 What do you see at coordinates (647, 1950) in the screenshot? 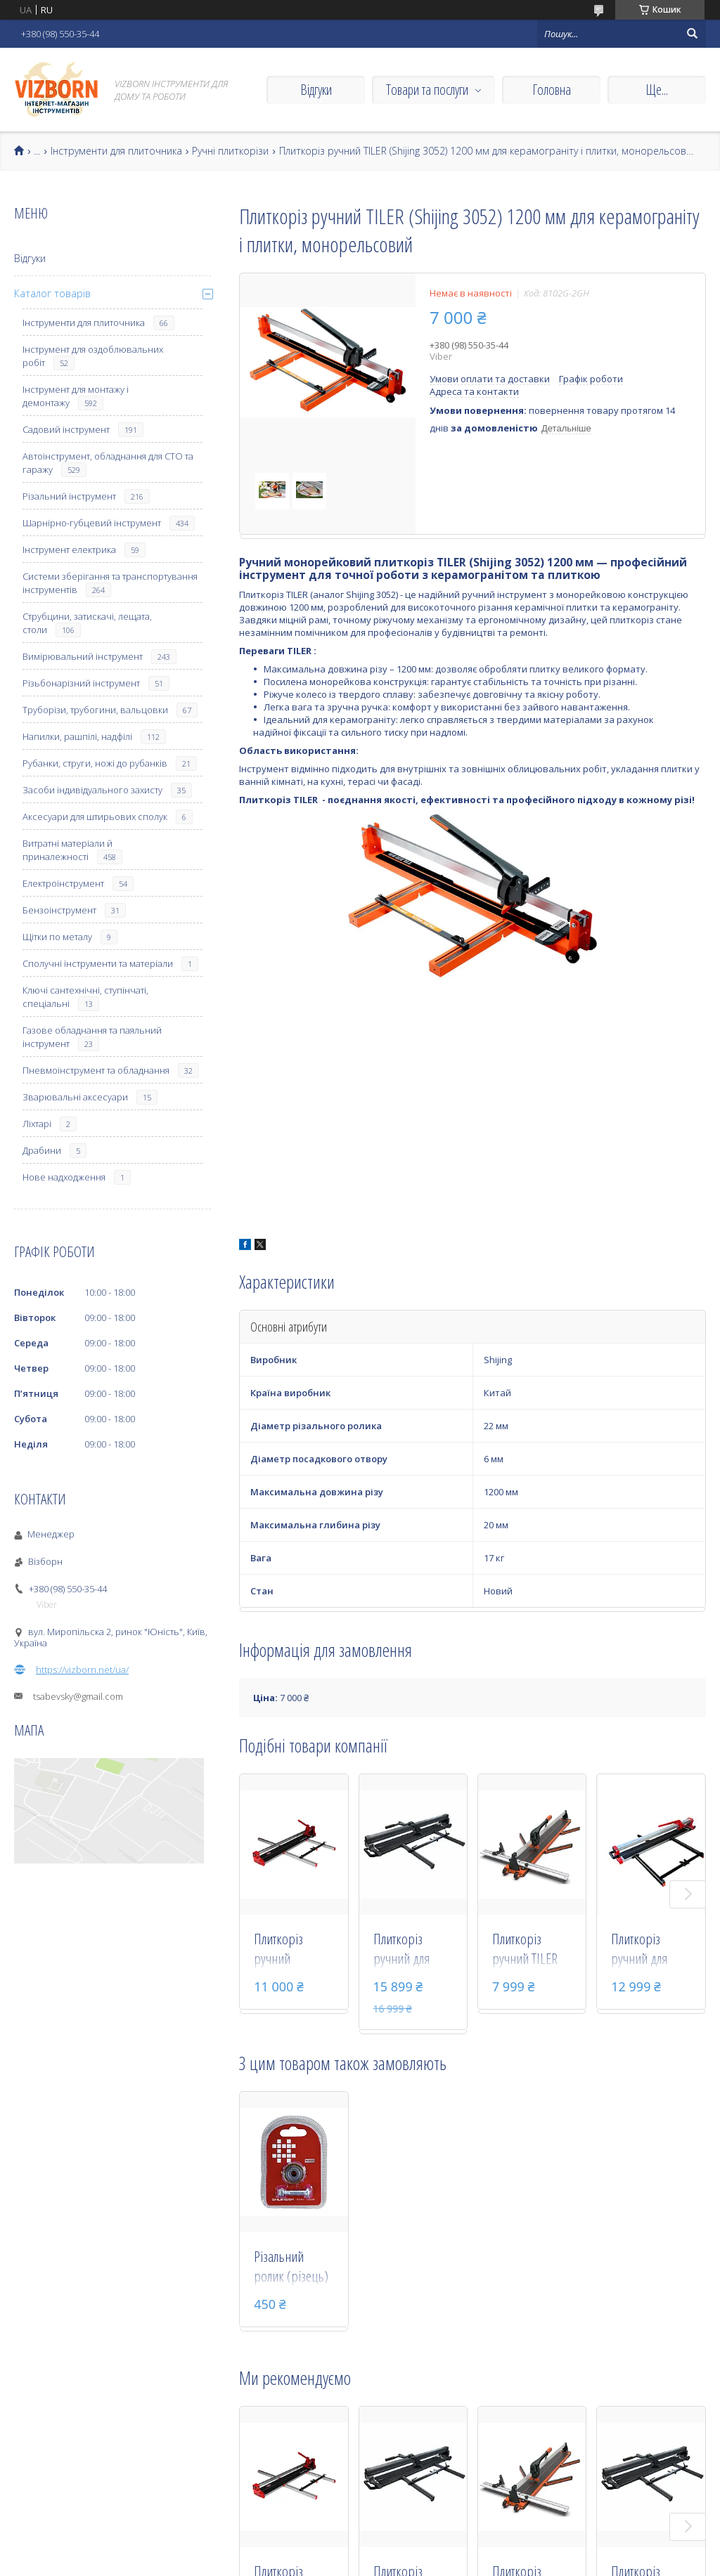
I see `Плиткоріз ручний для керамограніту Hercules 1200 мм (BM-120)` at bounding box center [647, 1950].